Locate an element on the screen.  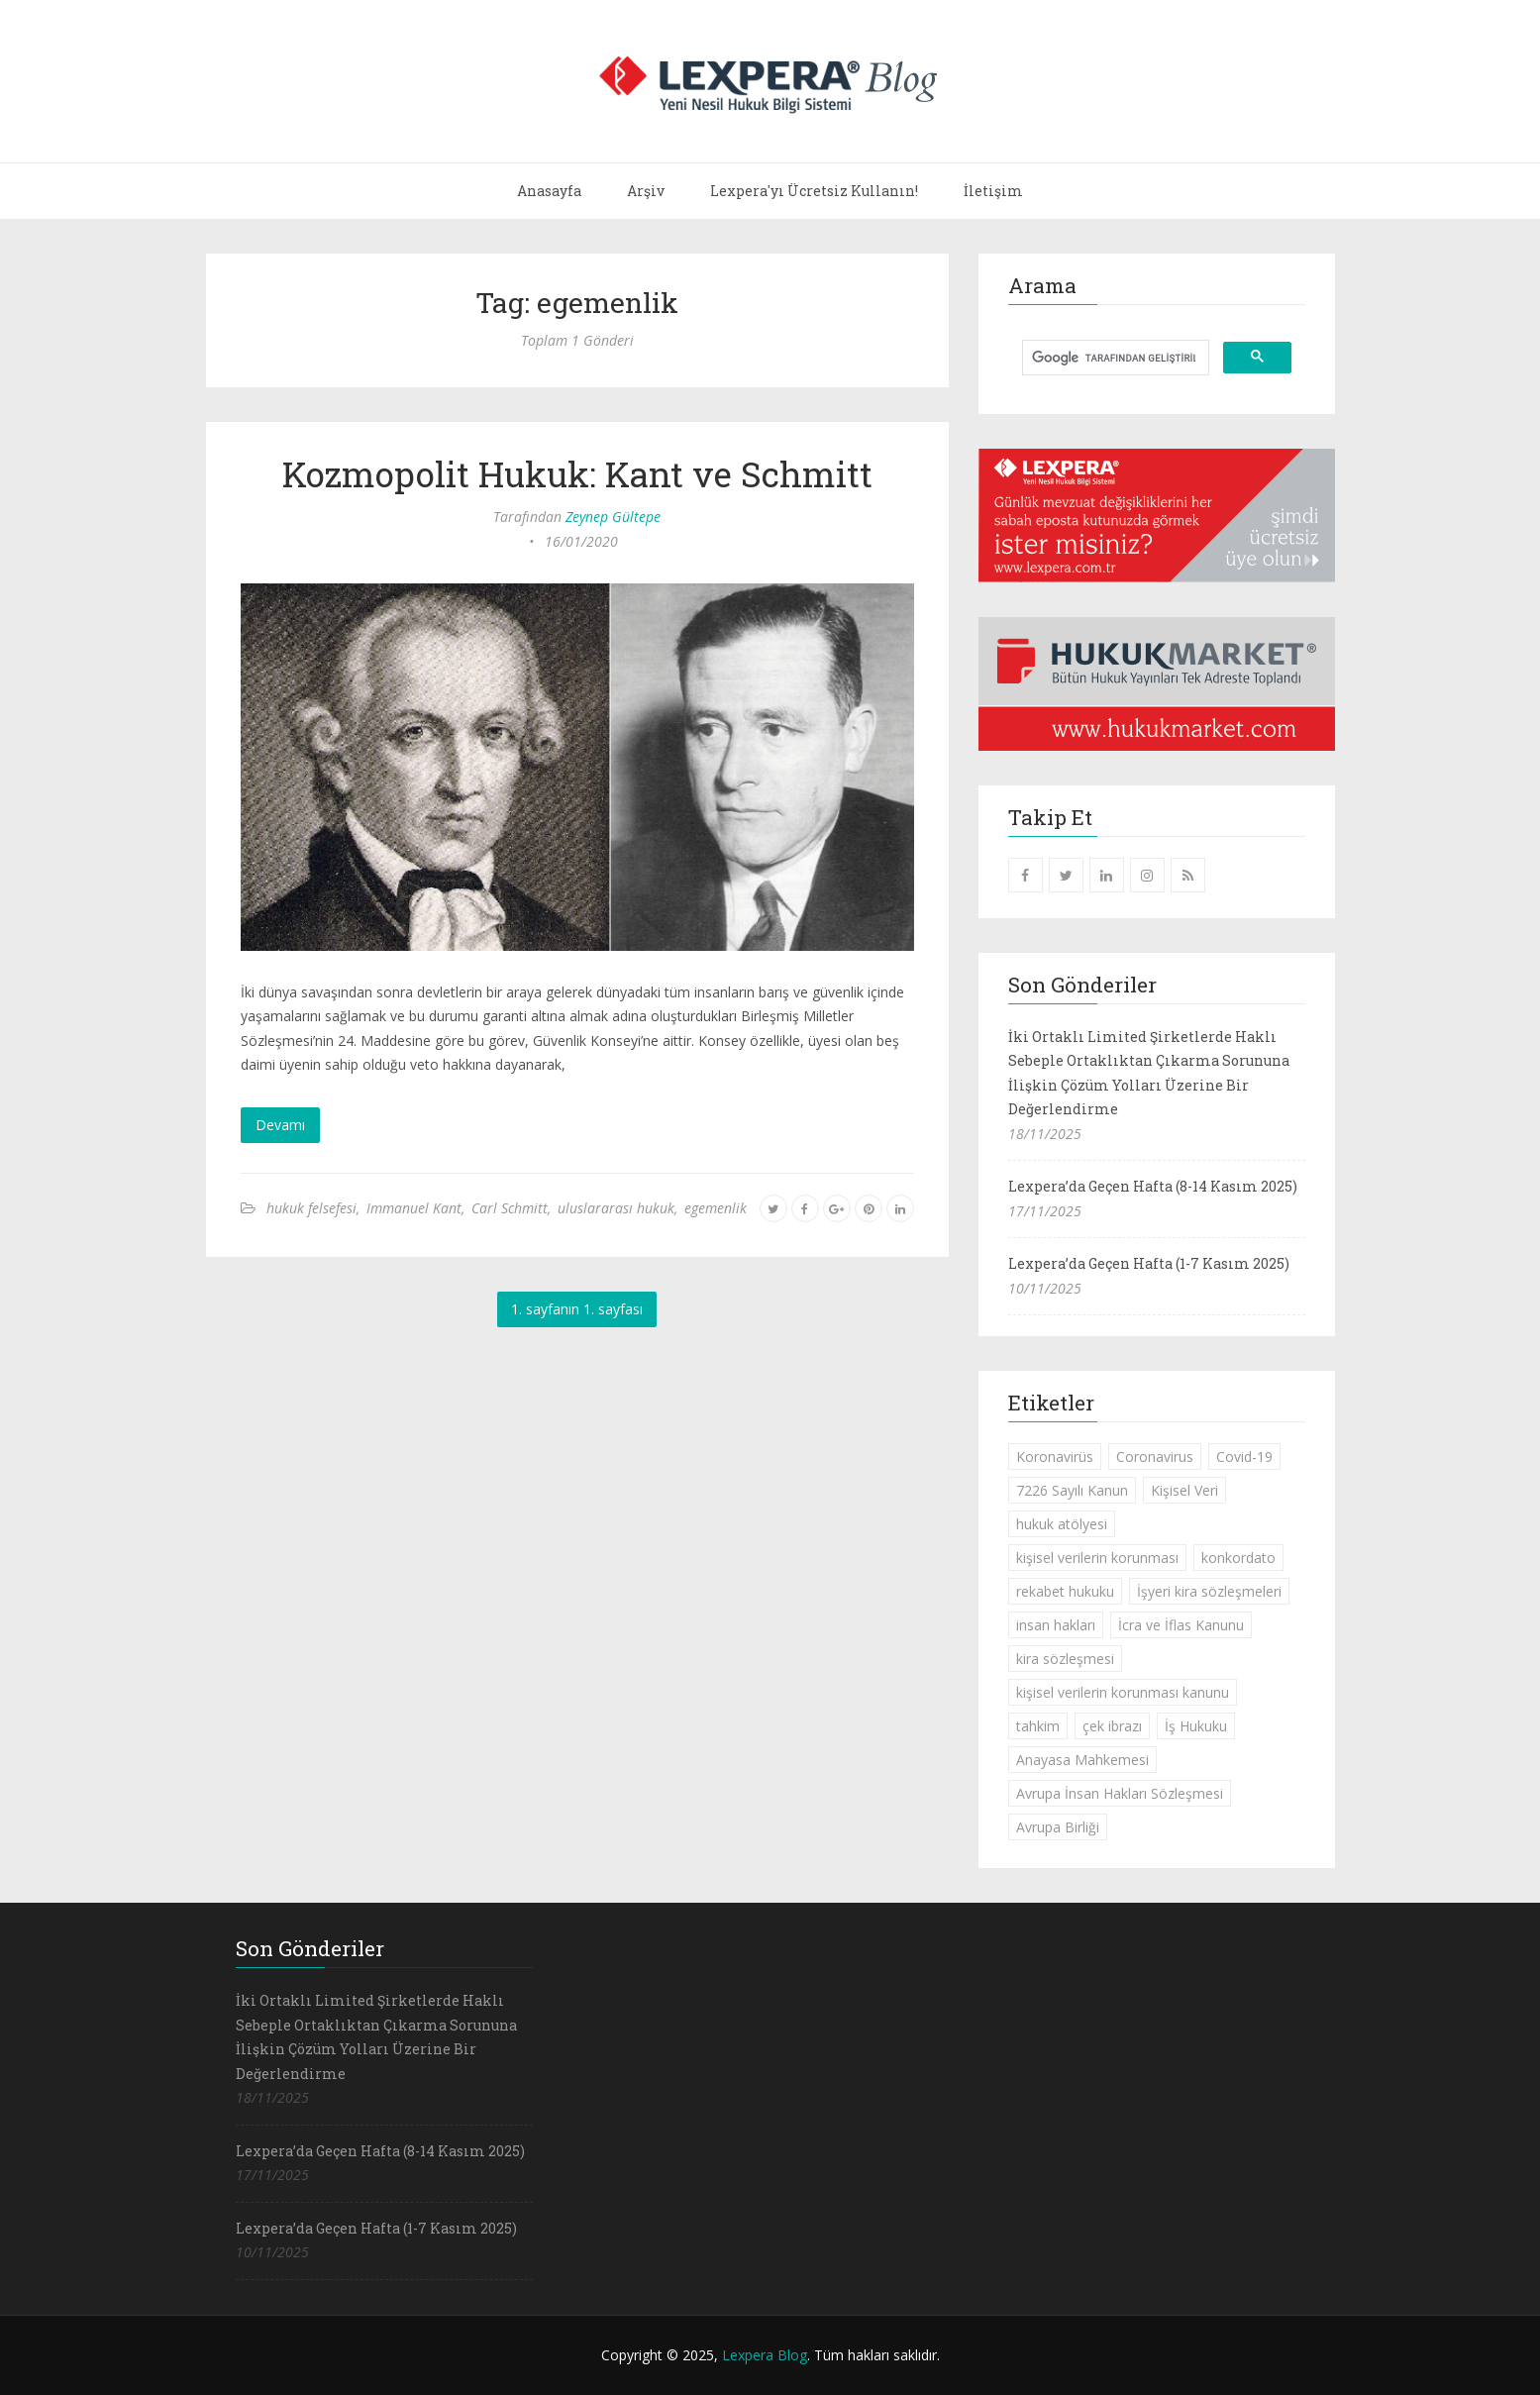
uluslararası hukuk is located at coordinates (616, 1207).